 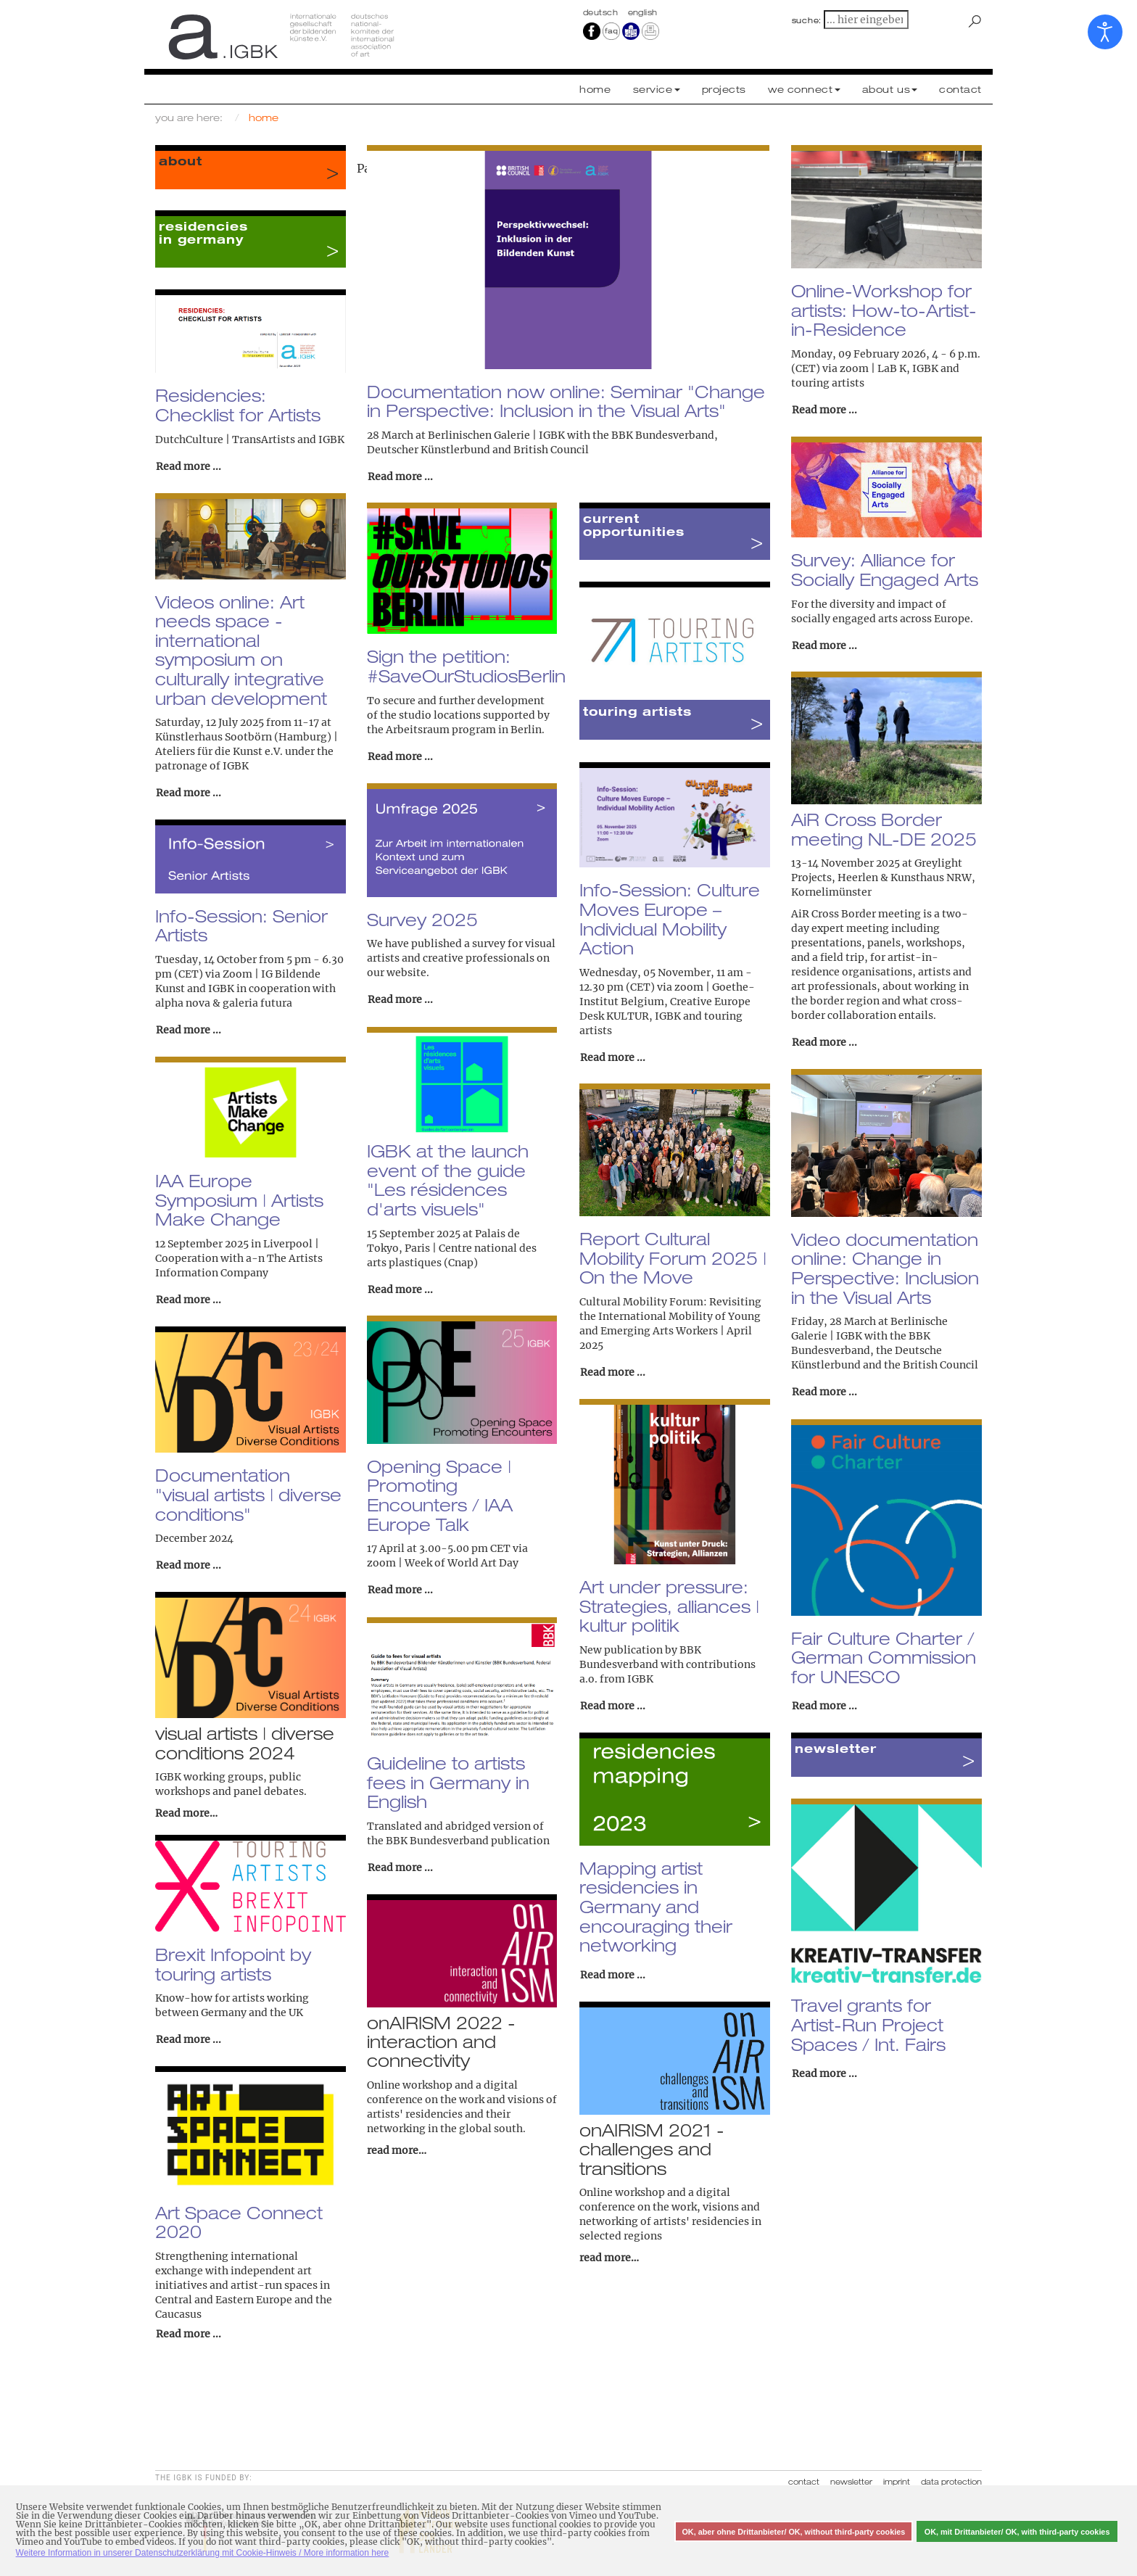 What do you see at coordinates (884, 310) in the screenshot?
I see `Online-Workshop for artists: How-to-Artist-in-Residence` at bounding box center [884, 310].